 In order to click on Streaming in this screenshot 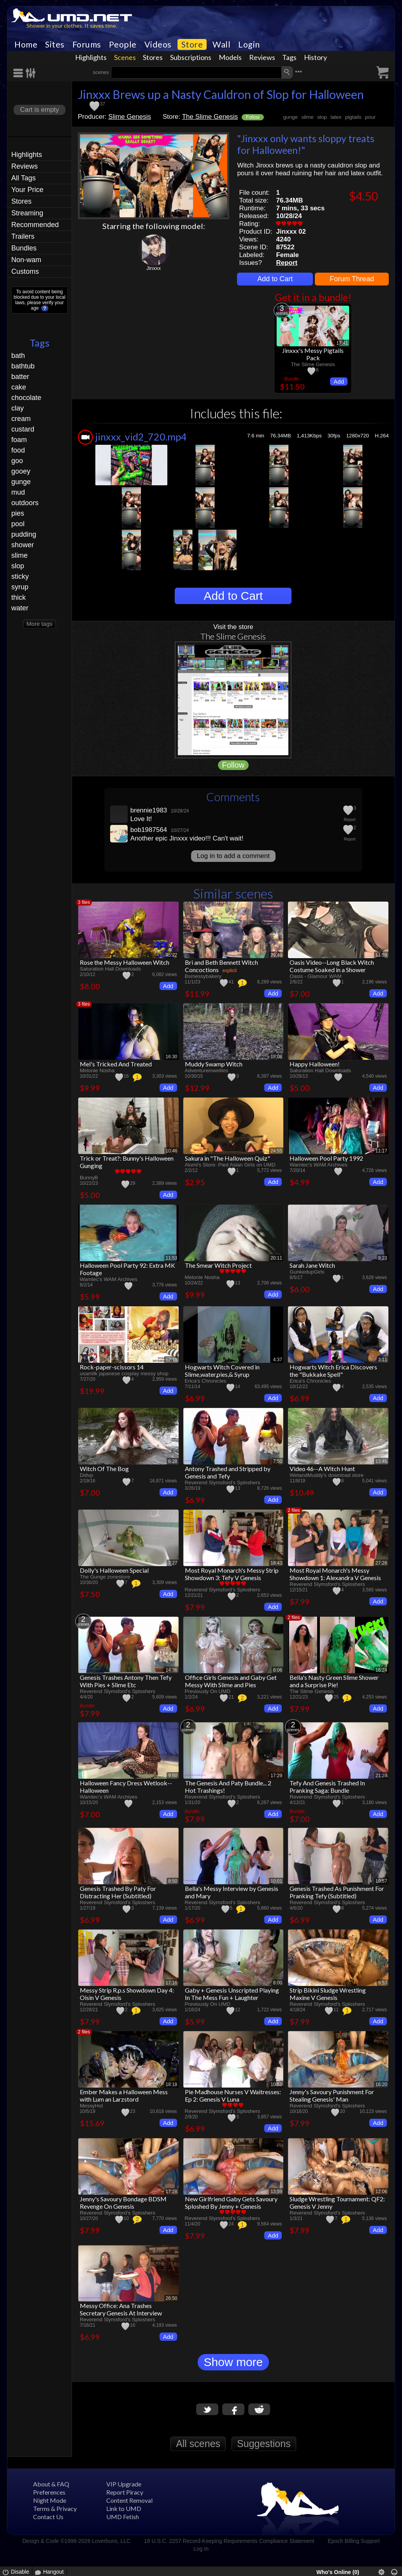, I will do `click(27, 213)`.